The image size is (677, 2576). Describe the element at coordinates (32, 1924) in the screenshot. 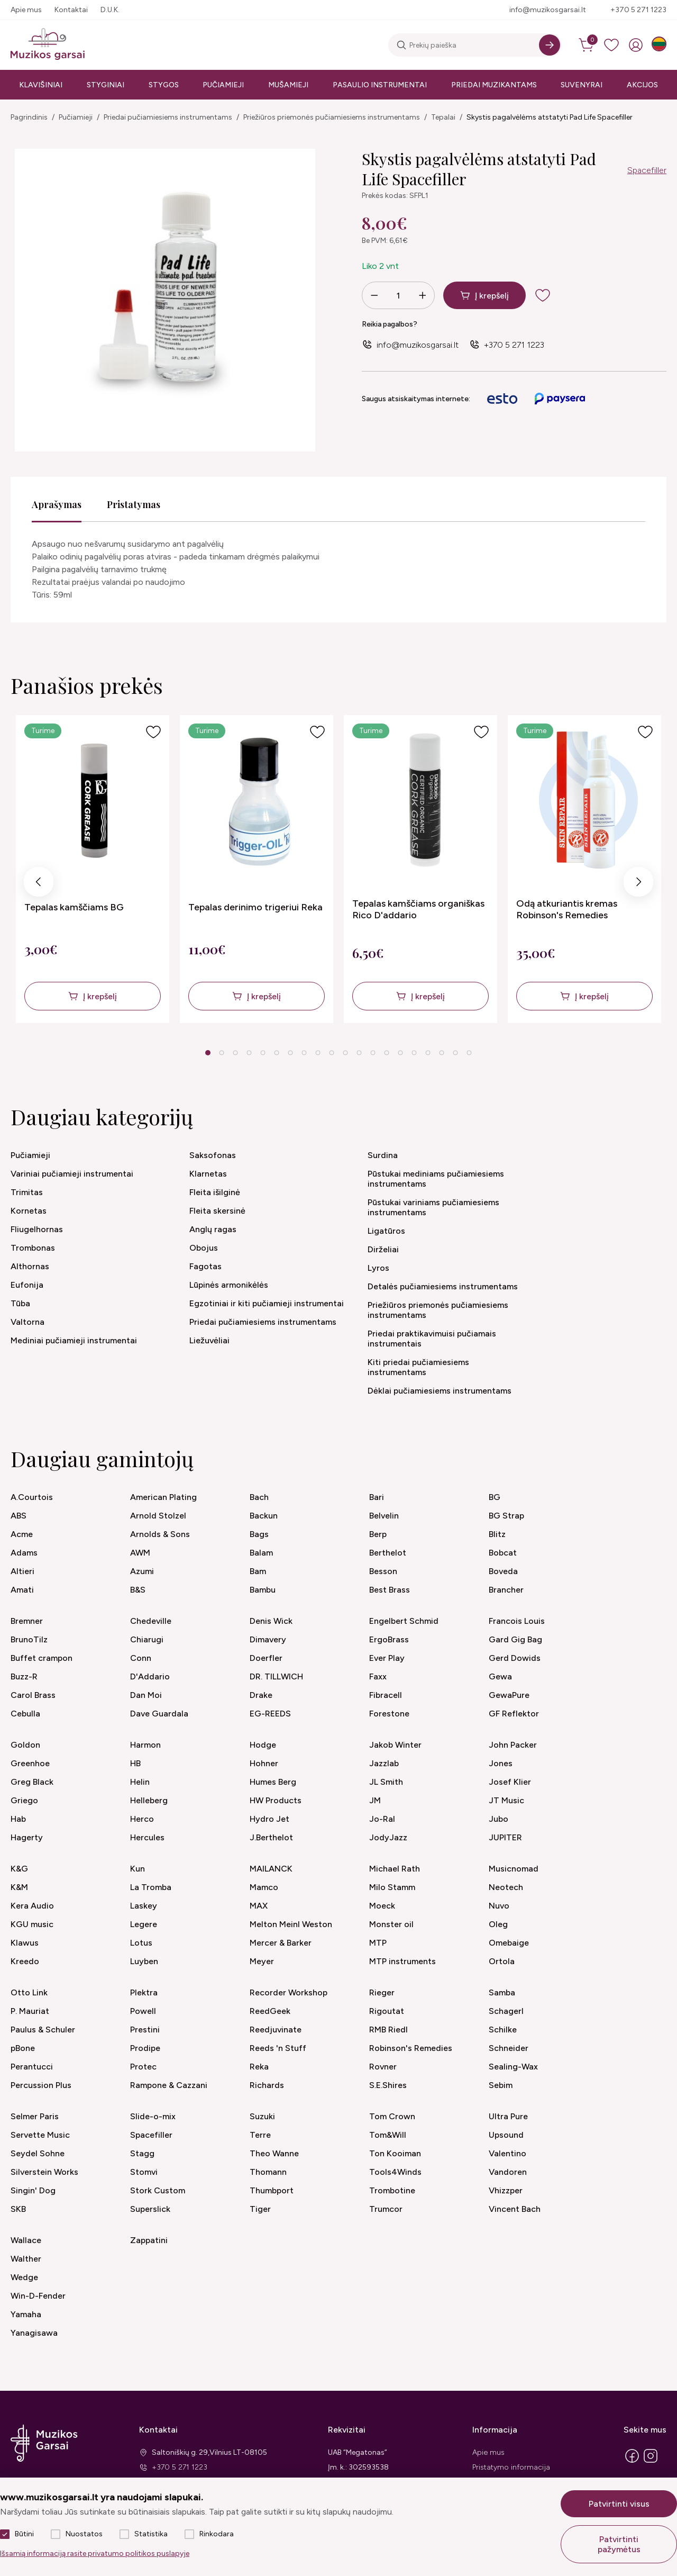

I see `KGU music` at that location.